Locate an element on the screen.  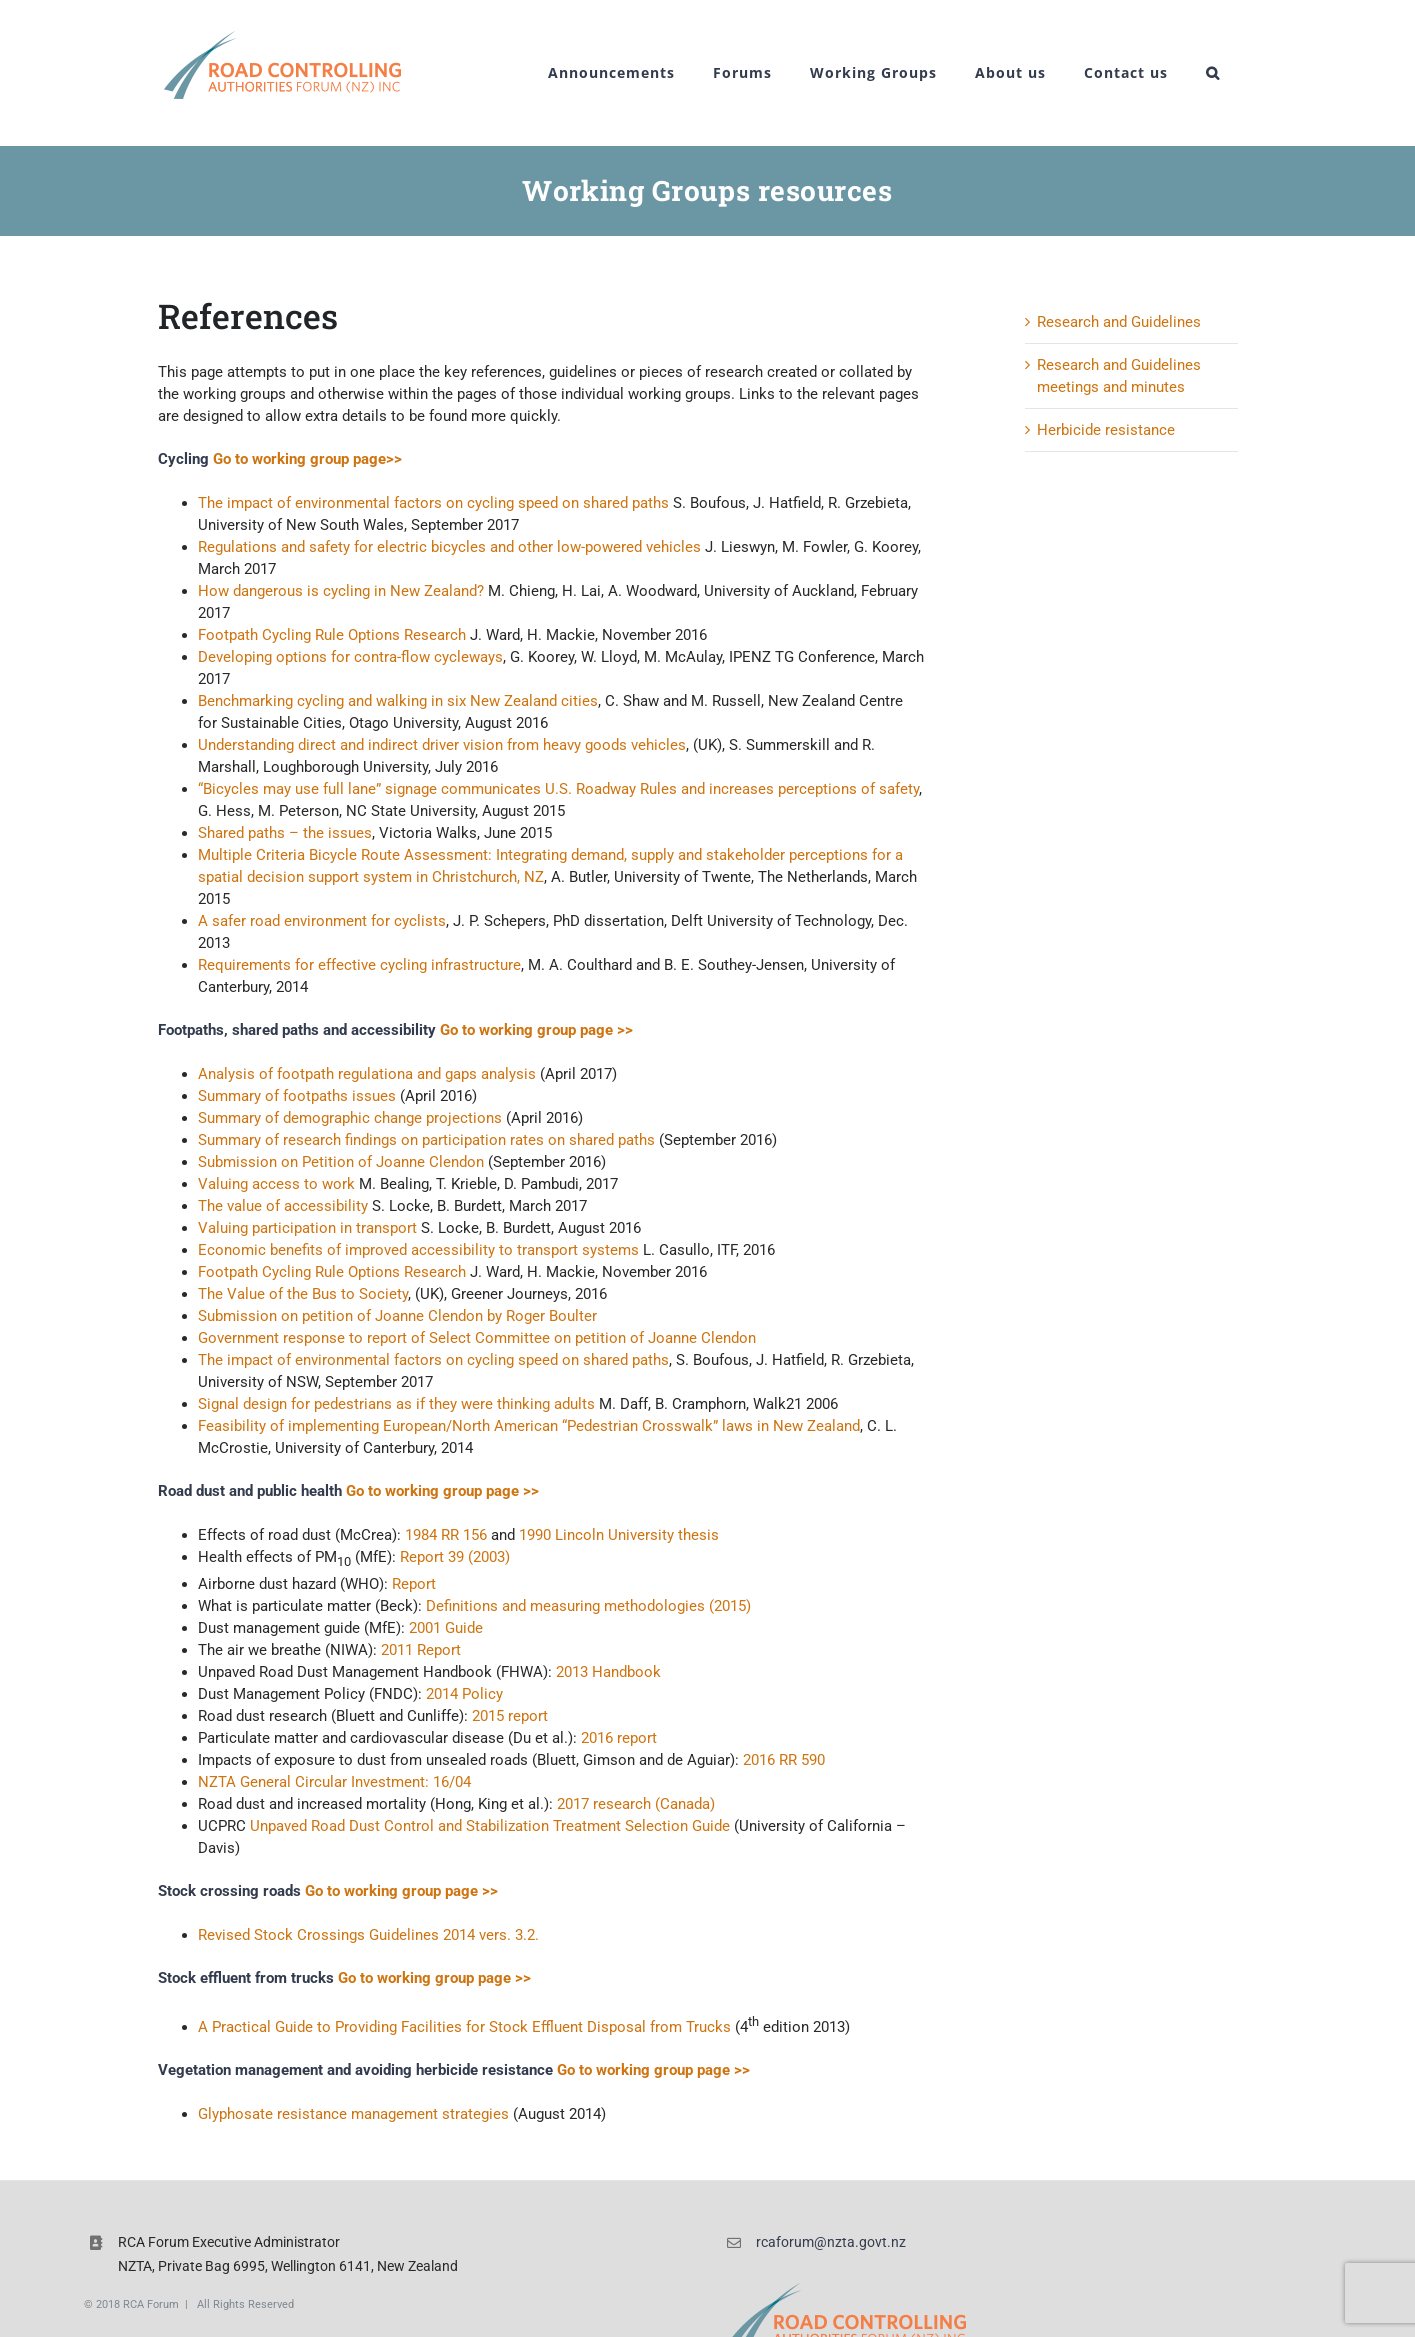
Definitions and measuring methodologies (2015) is located at coordinates (588, 1606).